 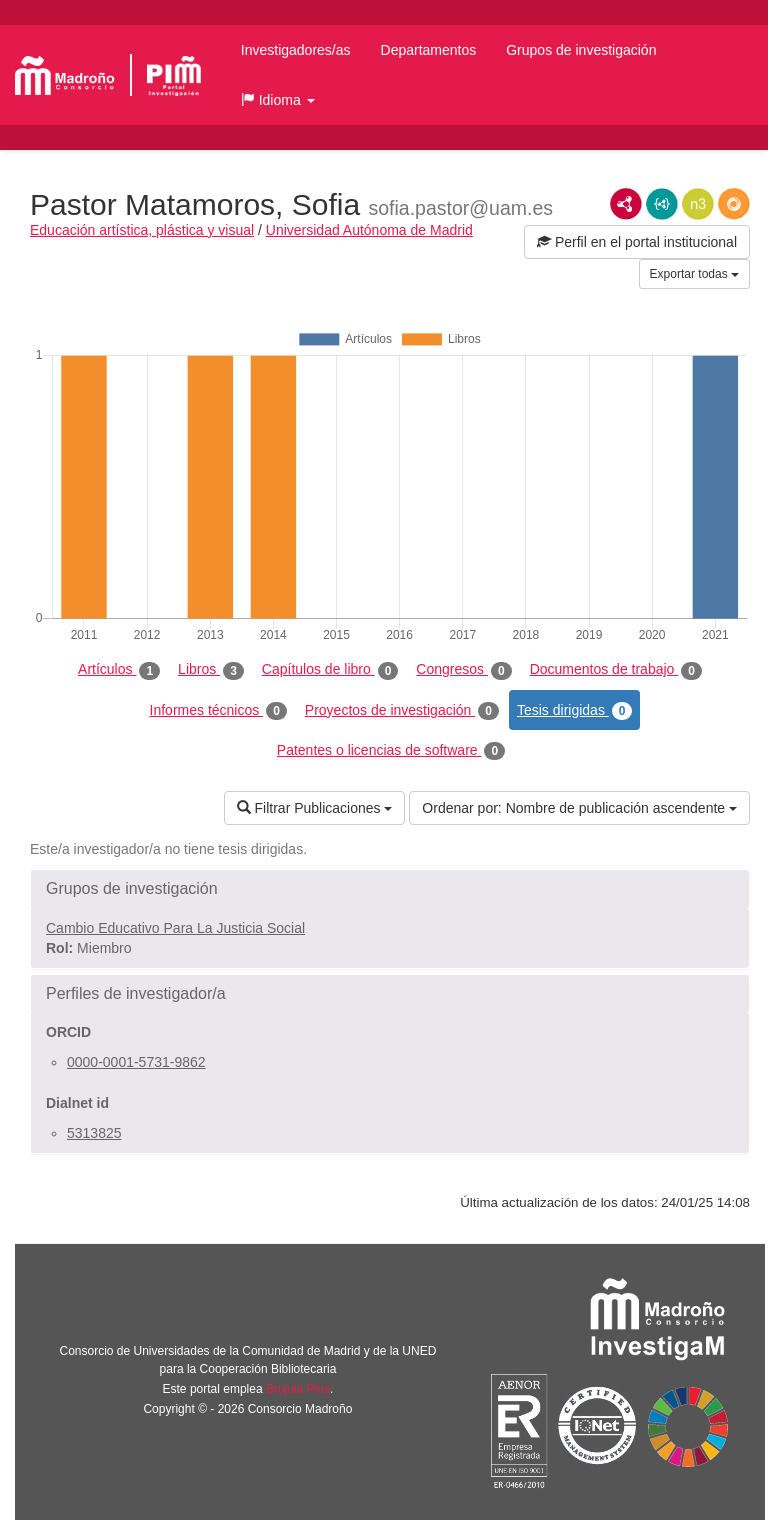 I want to click on Proyectos de investigación [tab], so click(x=402, y=711).